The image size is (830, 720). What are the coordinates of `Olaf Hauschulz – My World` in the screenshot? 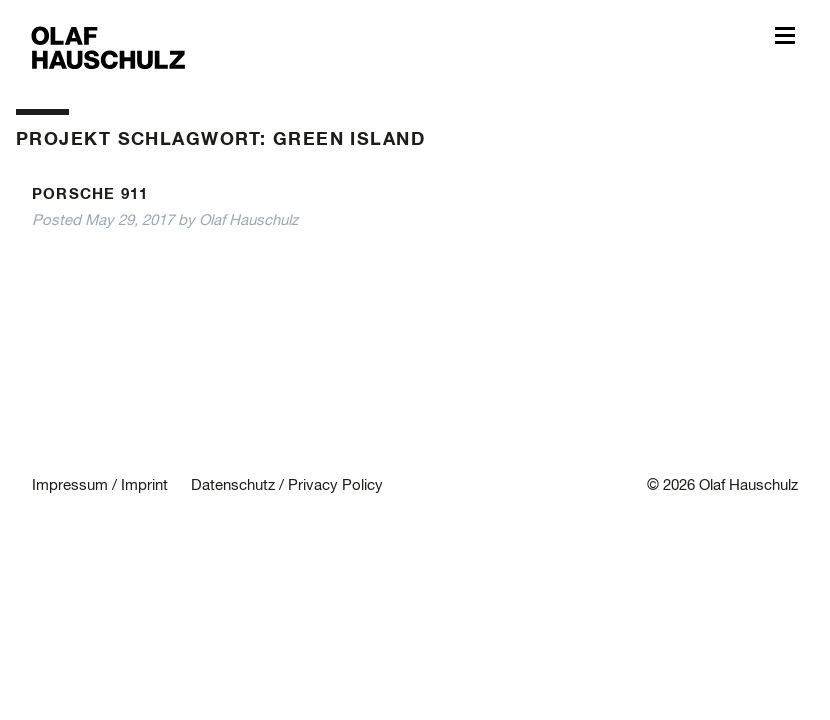 It's located at (108, 46).